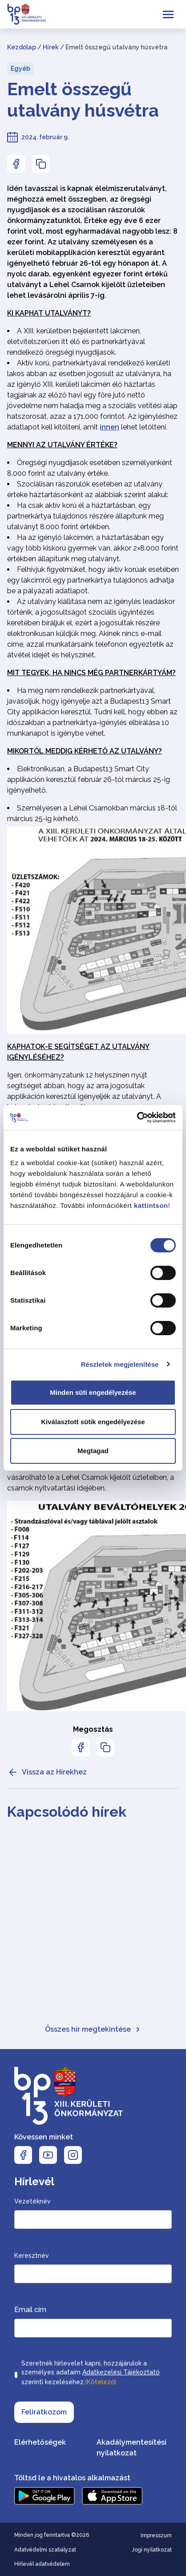 This screenshot has width=186, height=2576. I want to click on Megtagad, so click(93, 1450).